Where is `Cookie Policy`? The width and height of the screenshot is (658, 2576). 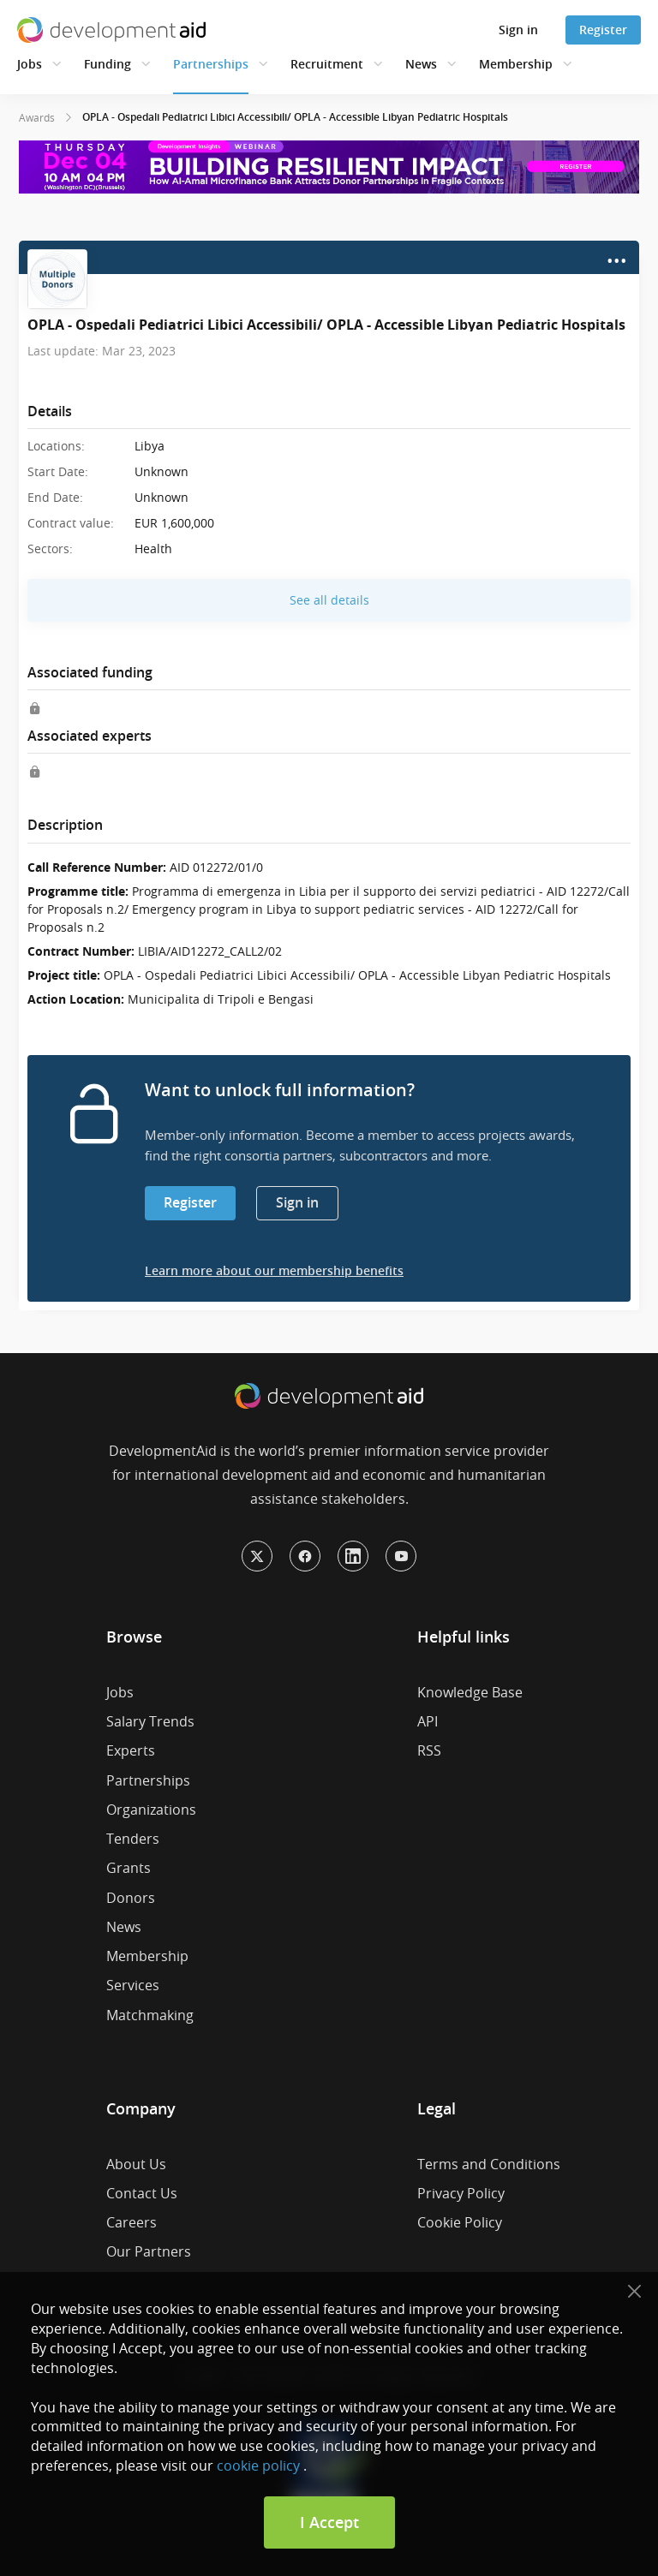 Cookie Policy is located at coordinates (459, 2222).